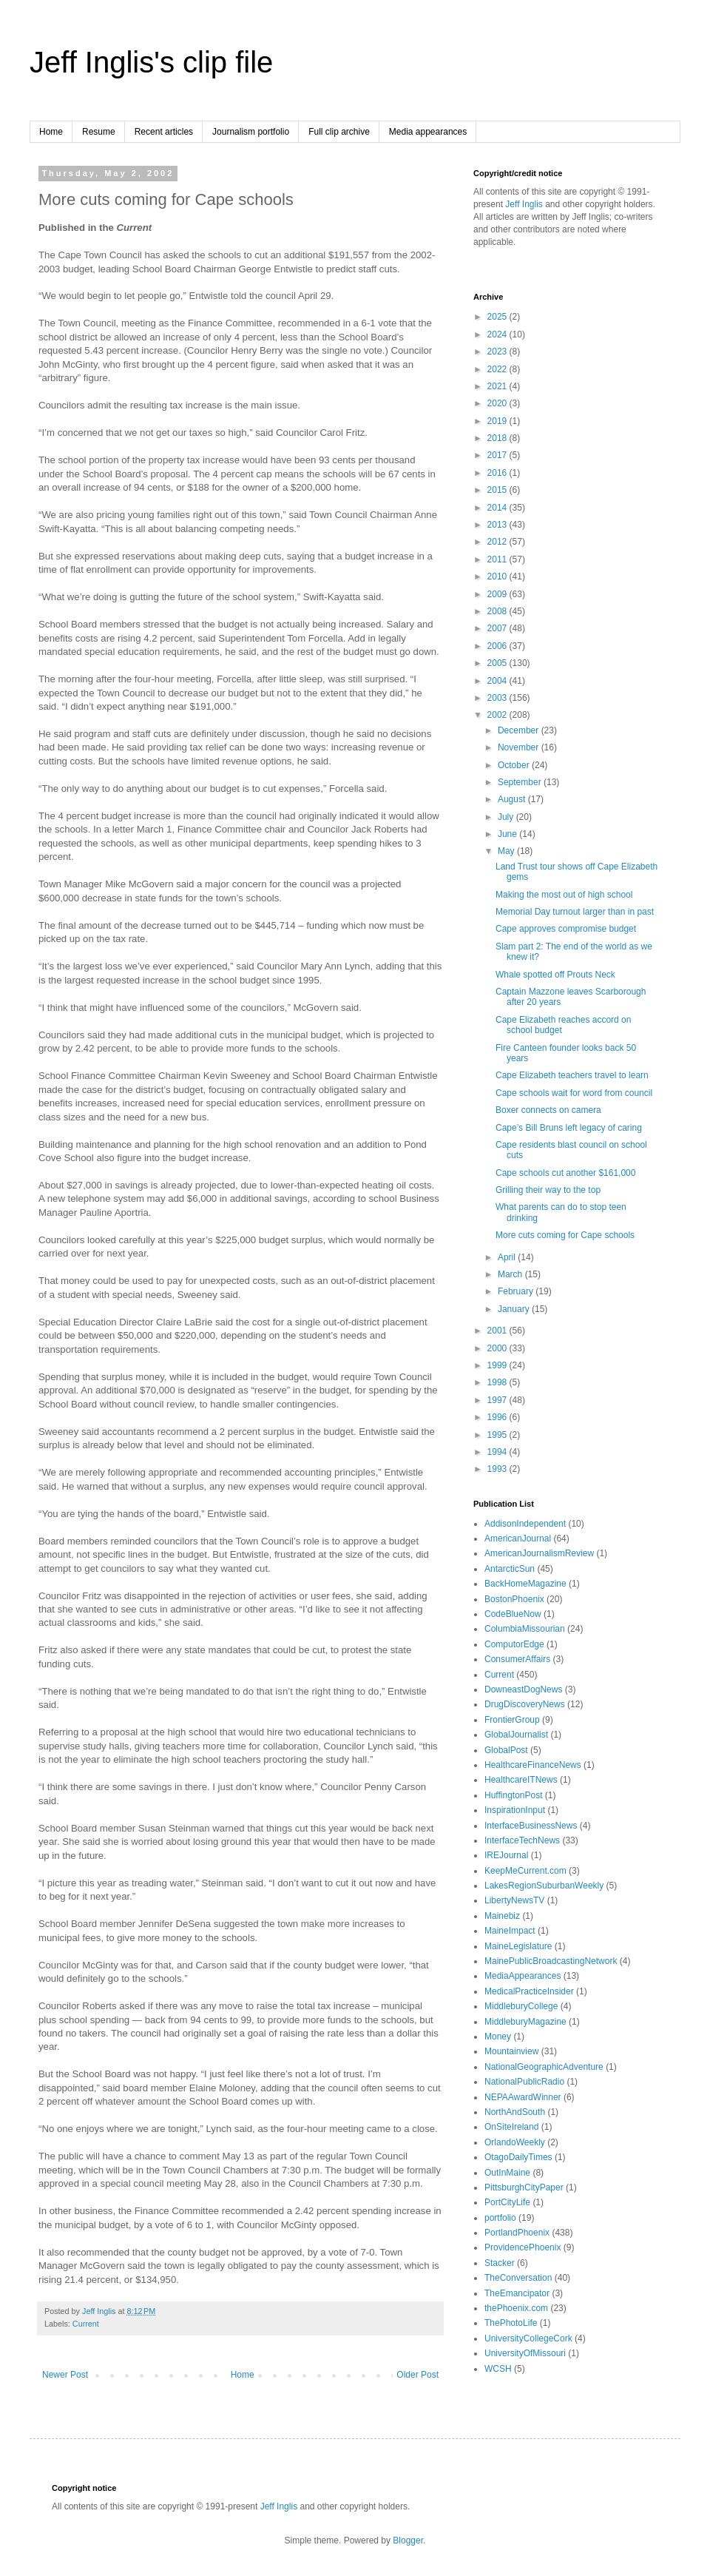 The height and width of the screenshot is (2576, 710). Describe the element at coordinates (511, 2127) in the screenshot. I see `OnSiteIreland` at that location.